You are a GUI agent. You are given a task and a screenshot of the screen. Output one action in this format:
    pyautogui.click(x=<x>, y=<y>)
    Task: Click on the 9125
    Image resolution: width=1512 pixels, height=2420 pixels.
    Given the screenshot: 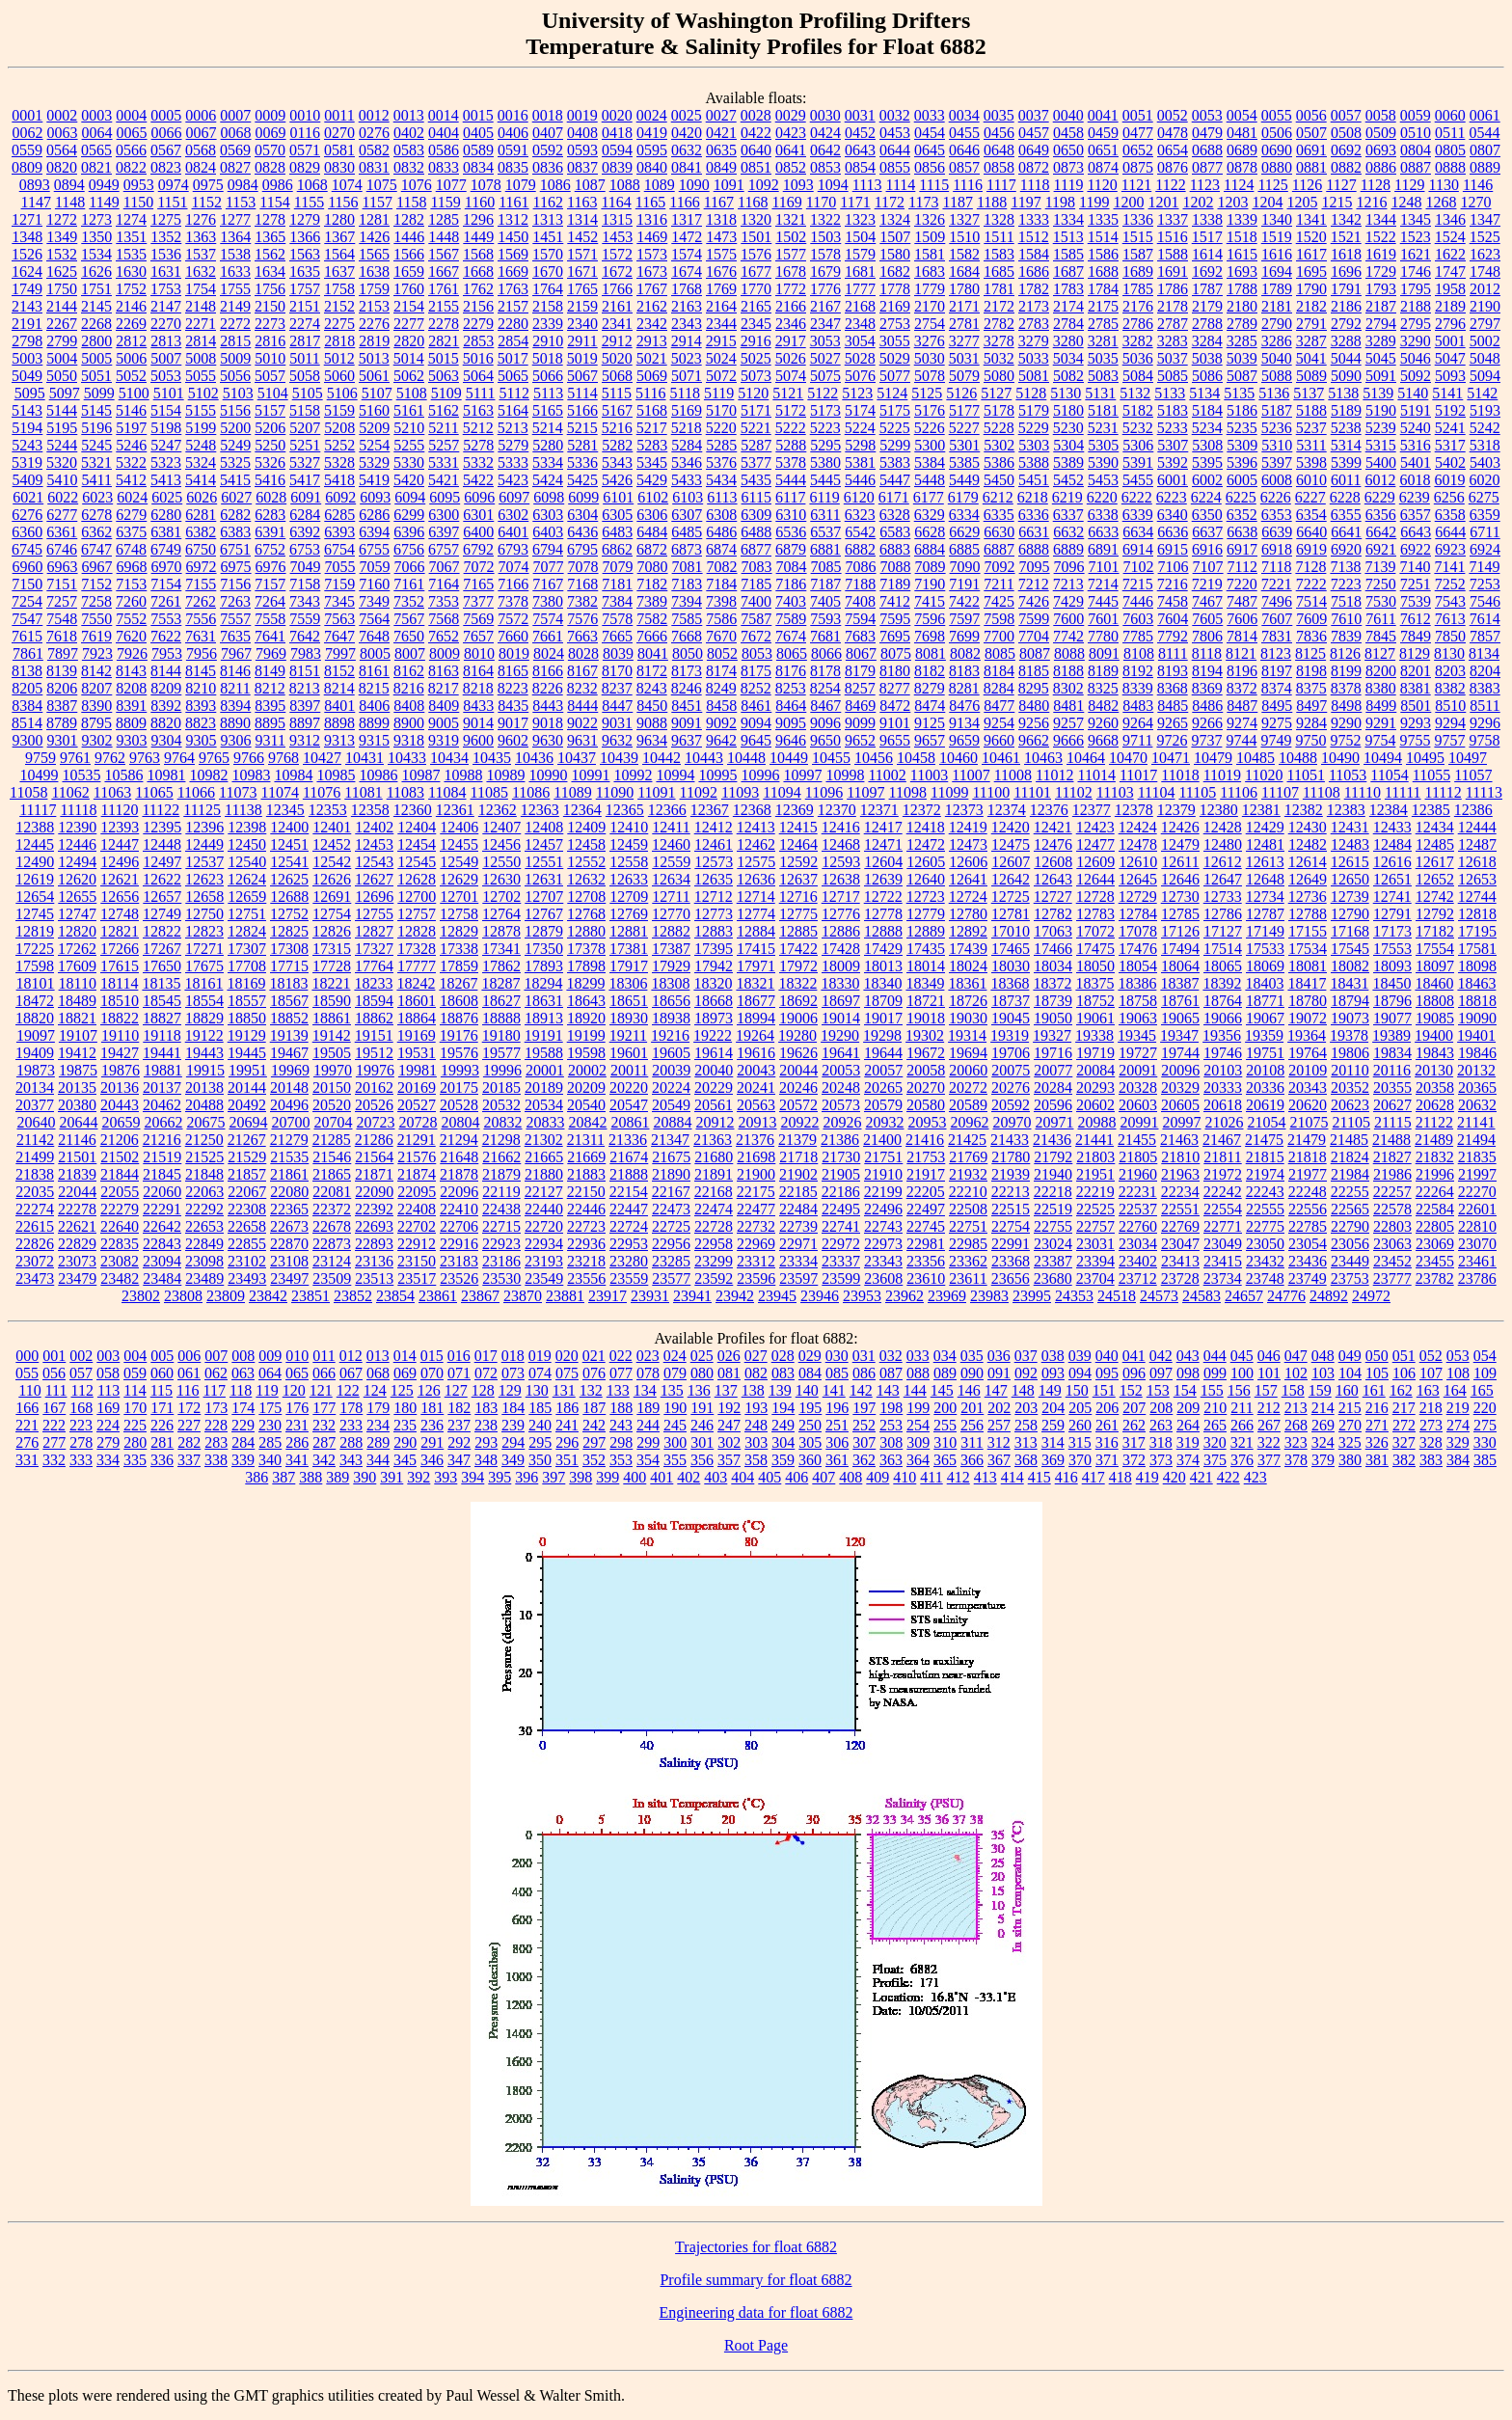 What is the action you would take?
    pyautogui.click(x=929, y=723)
    